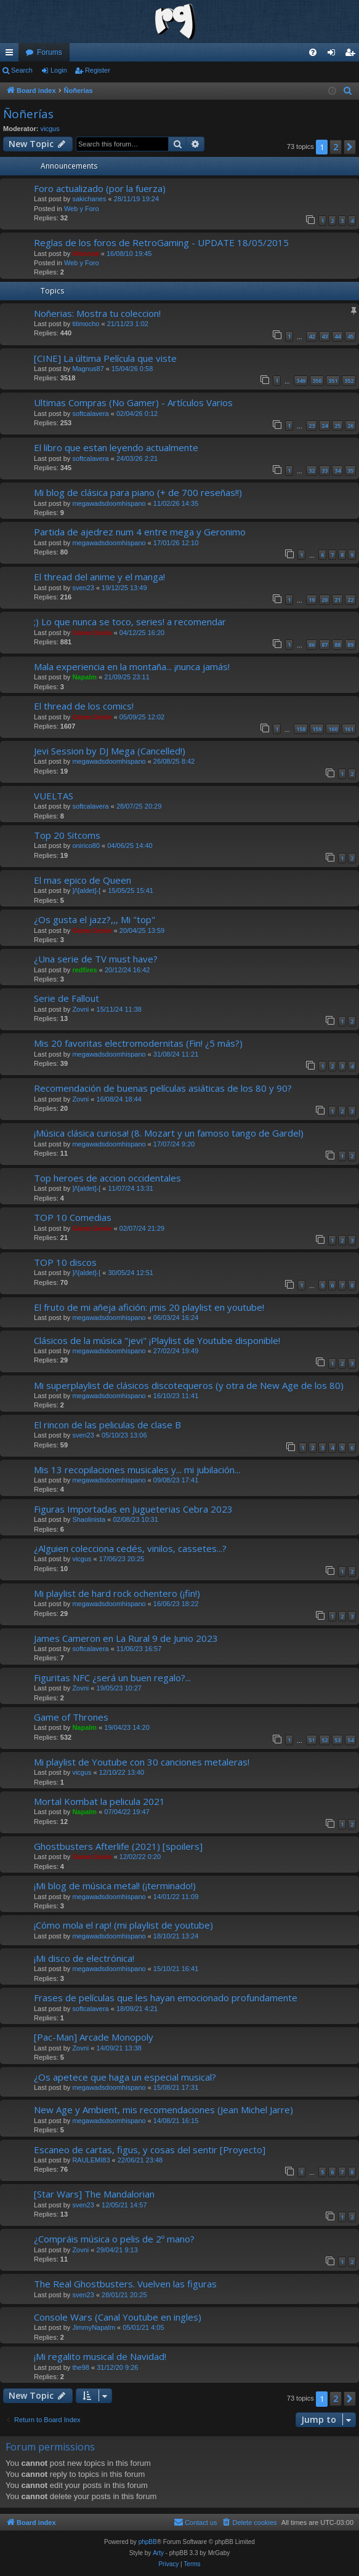 Image resolution: width=359 pixels, height=2576 pixels. What do you see at coordinates (337, 1740) in the screenshot?
I see `53` at bounding box center [337, 1740].